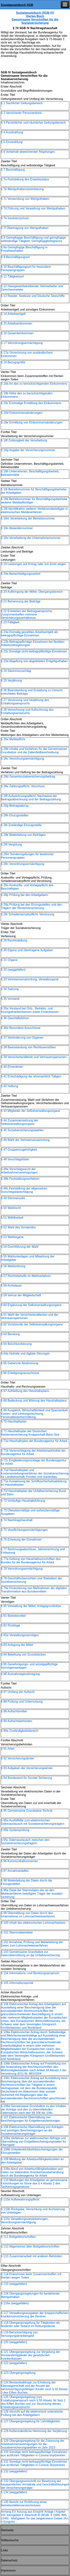 The width and height of the screenshot is (70, 2576). I want to click on § 115 (weggefallen), so click(14, 2283).